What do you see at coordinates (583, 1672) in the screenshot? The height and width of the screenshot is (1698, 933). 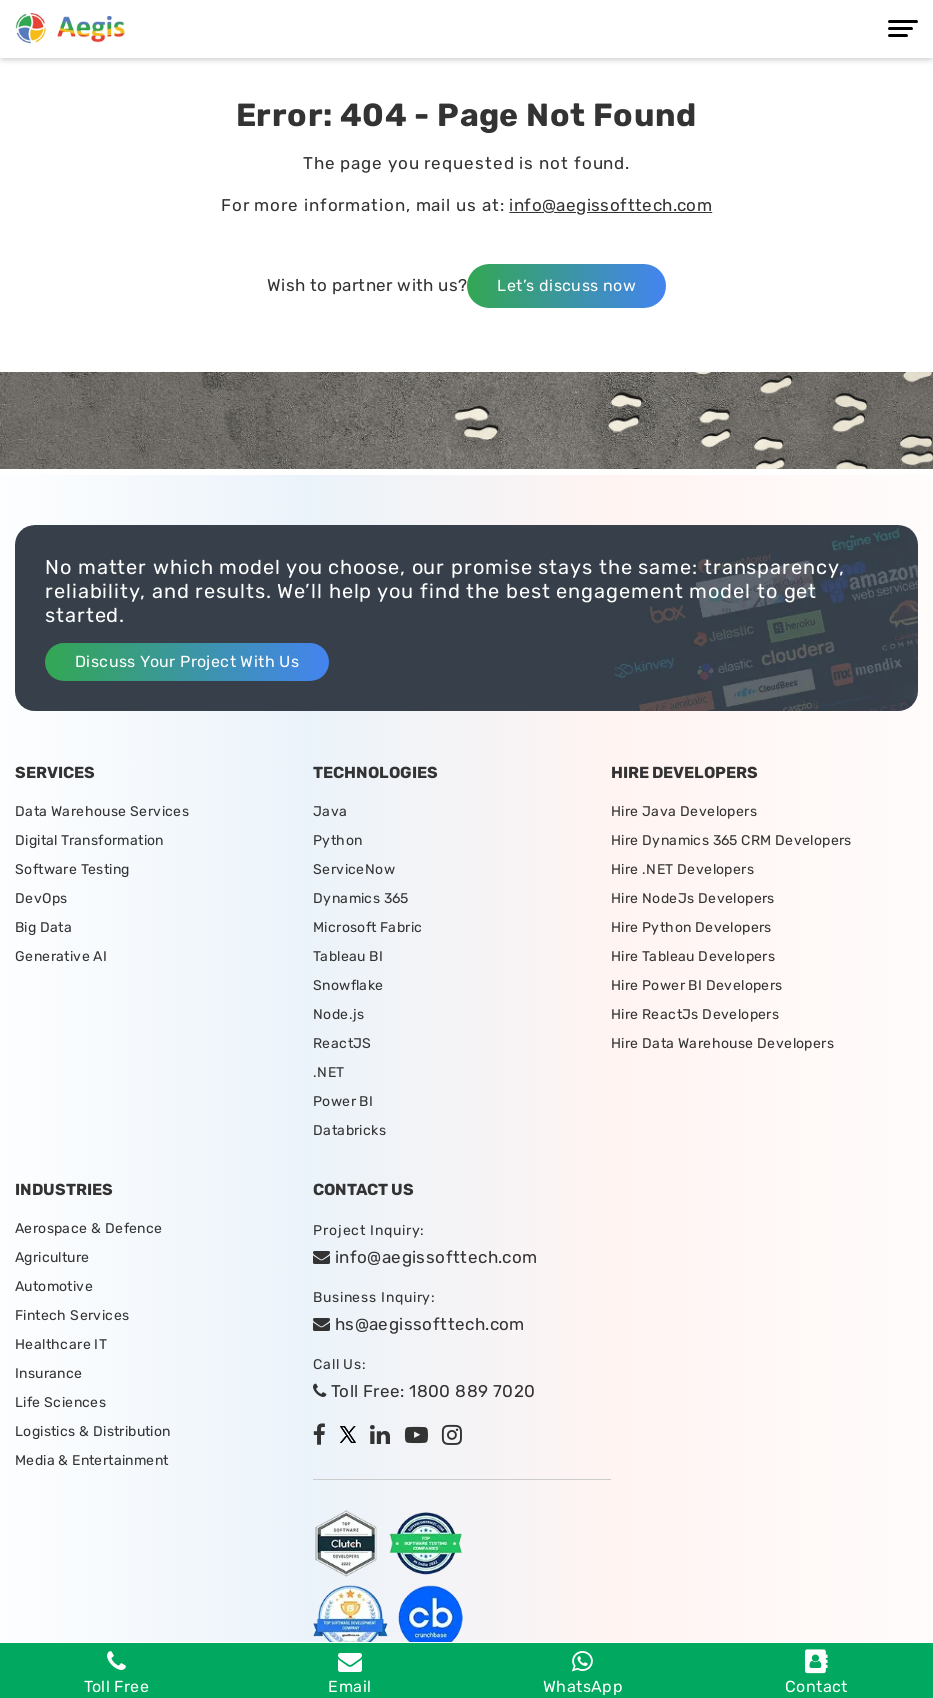 I see `WhatsApp [whatsapp]` at bounding box center [583, 1672].